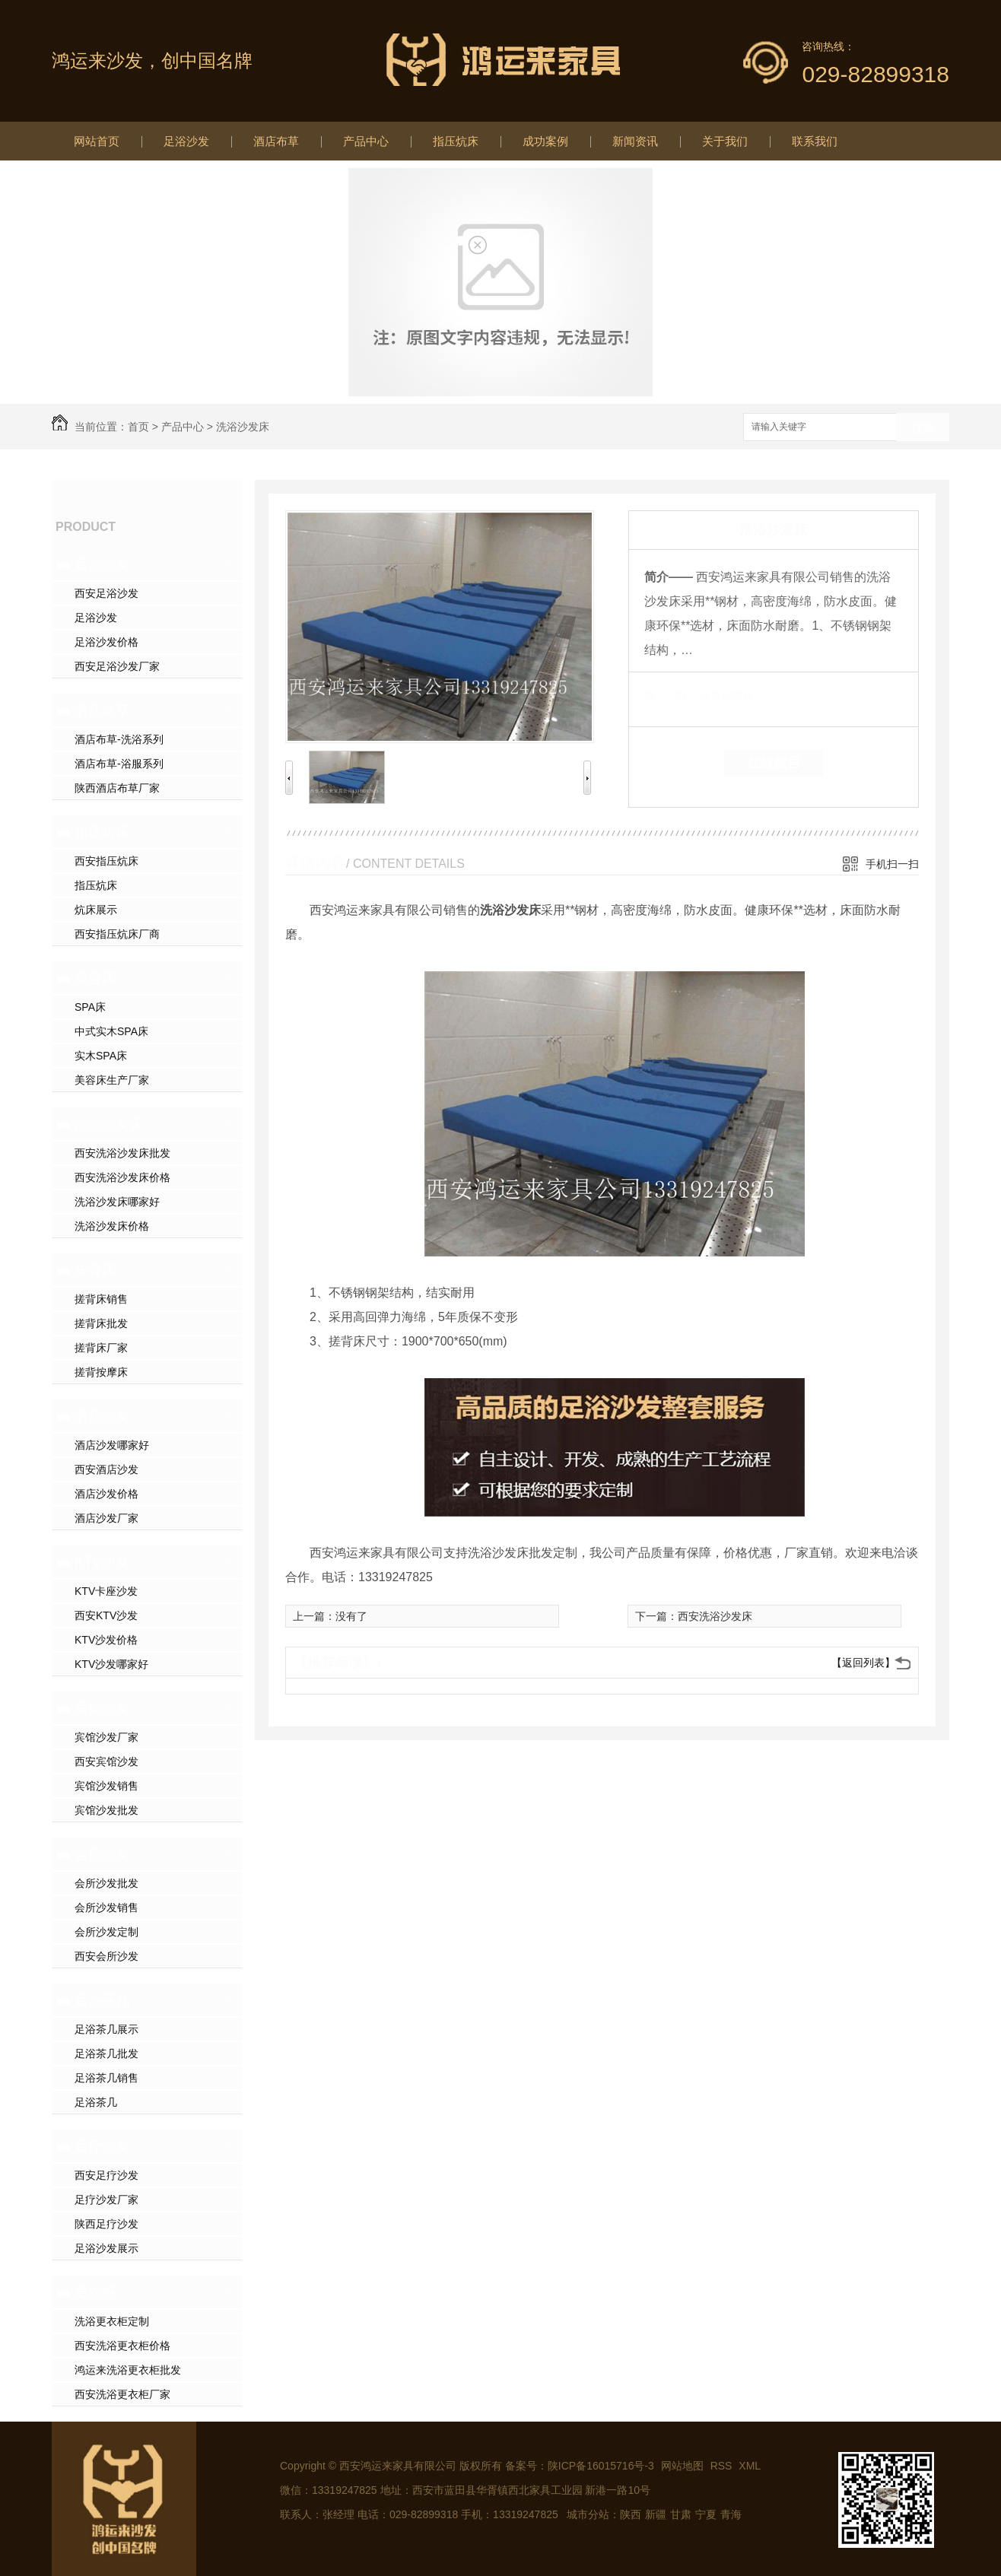 Image resolution: width=1001 pixels, height=2576 pixels. What do you see at coordinates (95, 2292) in the screenshot?
I see `更衣柜` at bounding box center [95, 2292].